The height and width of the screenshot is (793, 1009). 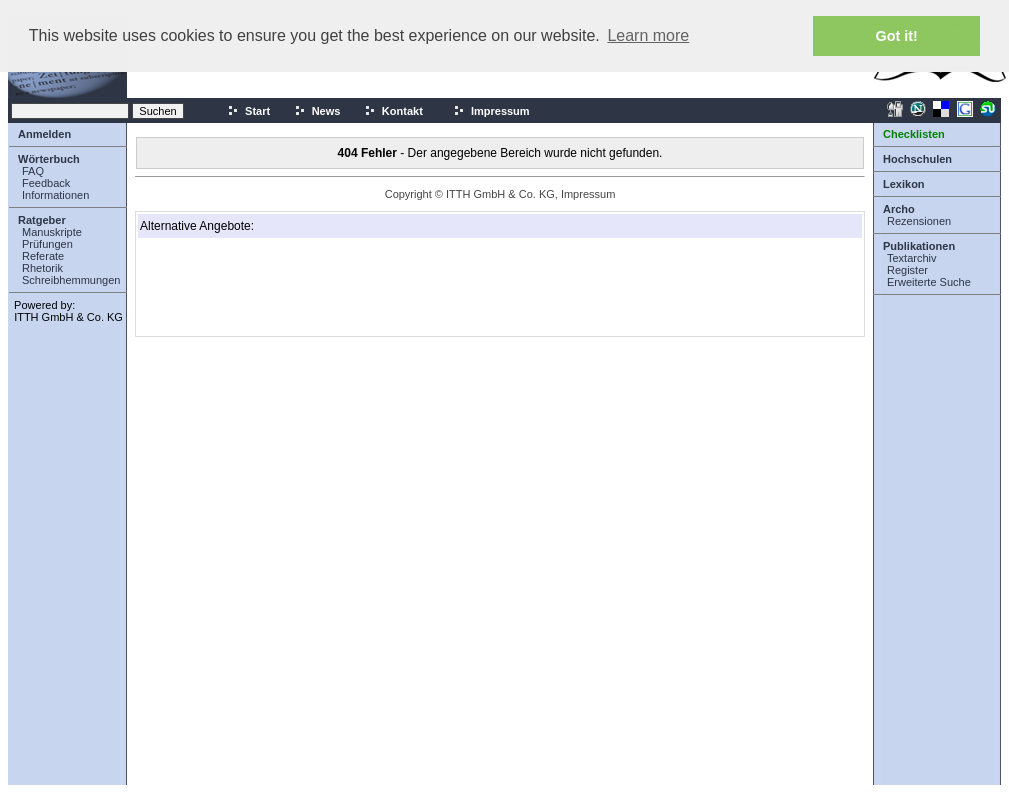 I want to click on Register, so click(x=907, y=270).